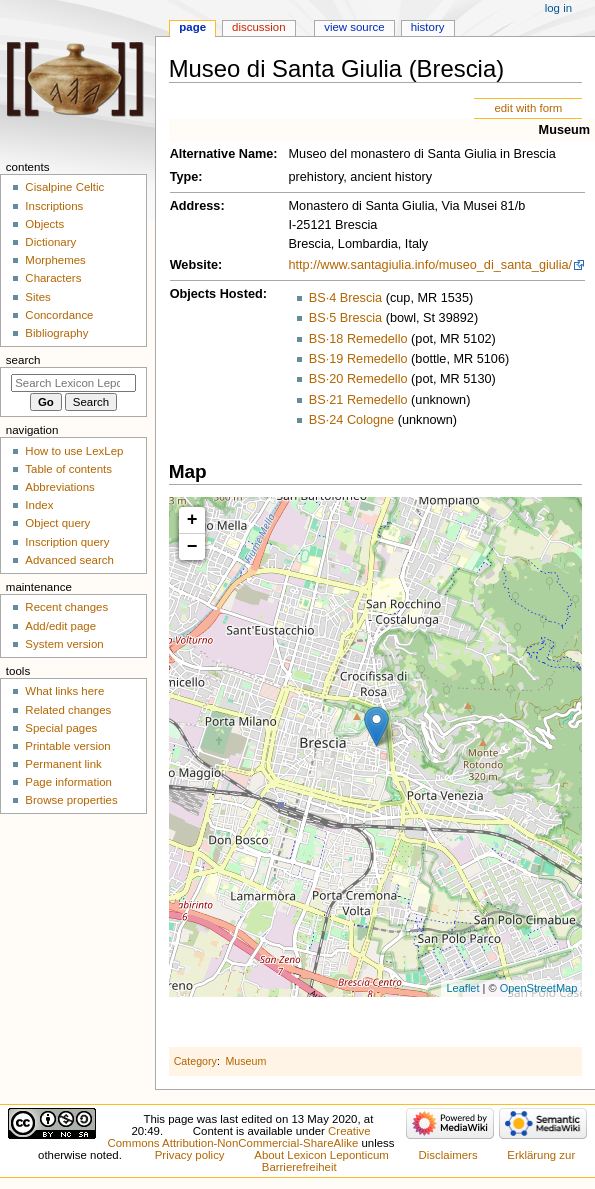  Describe the element at coordinates (69, 560) in the screenshot. I see `Advanced search` at that location.